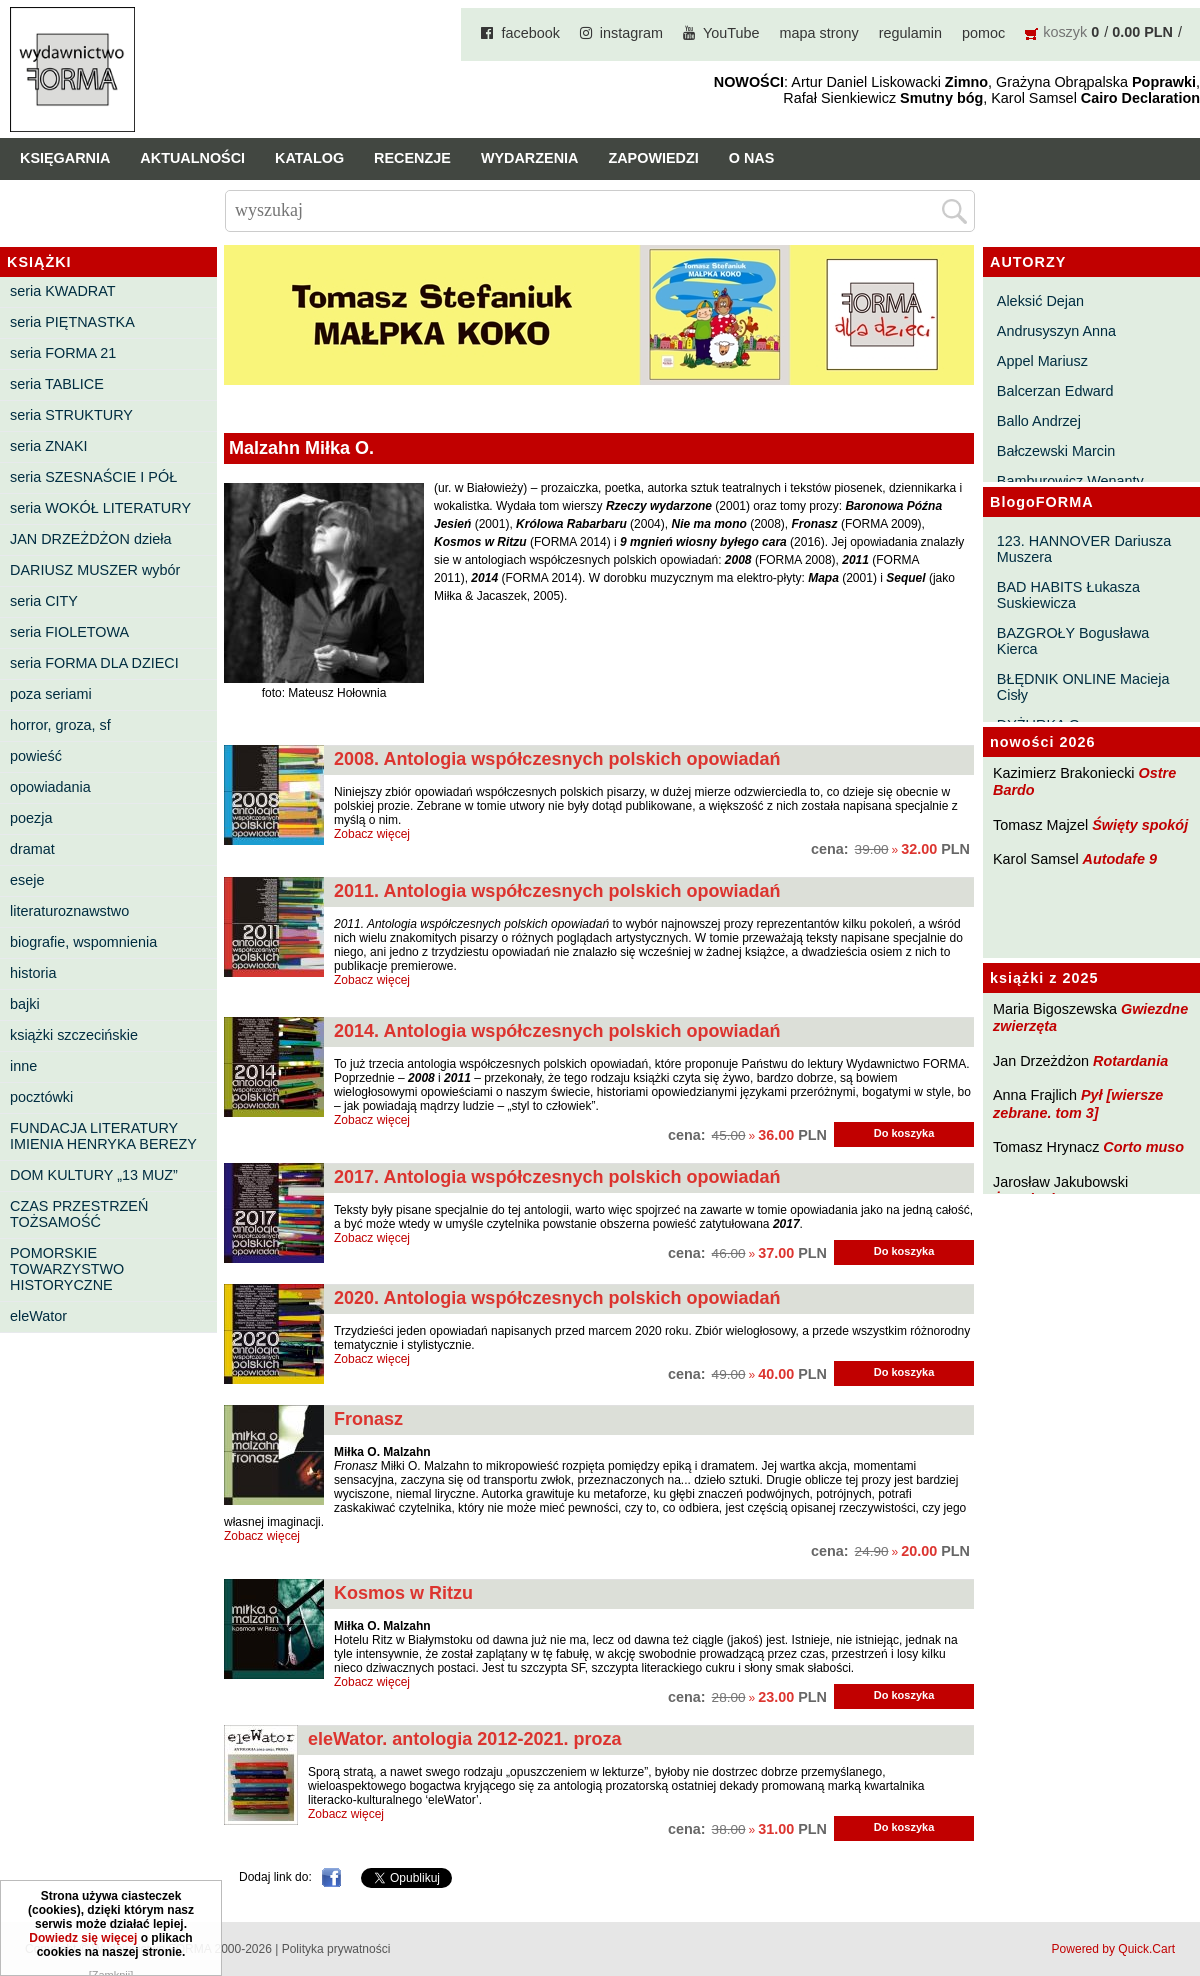  What do you see at coordinates (72, 322) in the screenshot?
I see `seria PIĘTNASTKA` at bounding box center [72, 322].